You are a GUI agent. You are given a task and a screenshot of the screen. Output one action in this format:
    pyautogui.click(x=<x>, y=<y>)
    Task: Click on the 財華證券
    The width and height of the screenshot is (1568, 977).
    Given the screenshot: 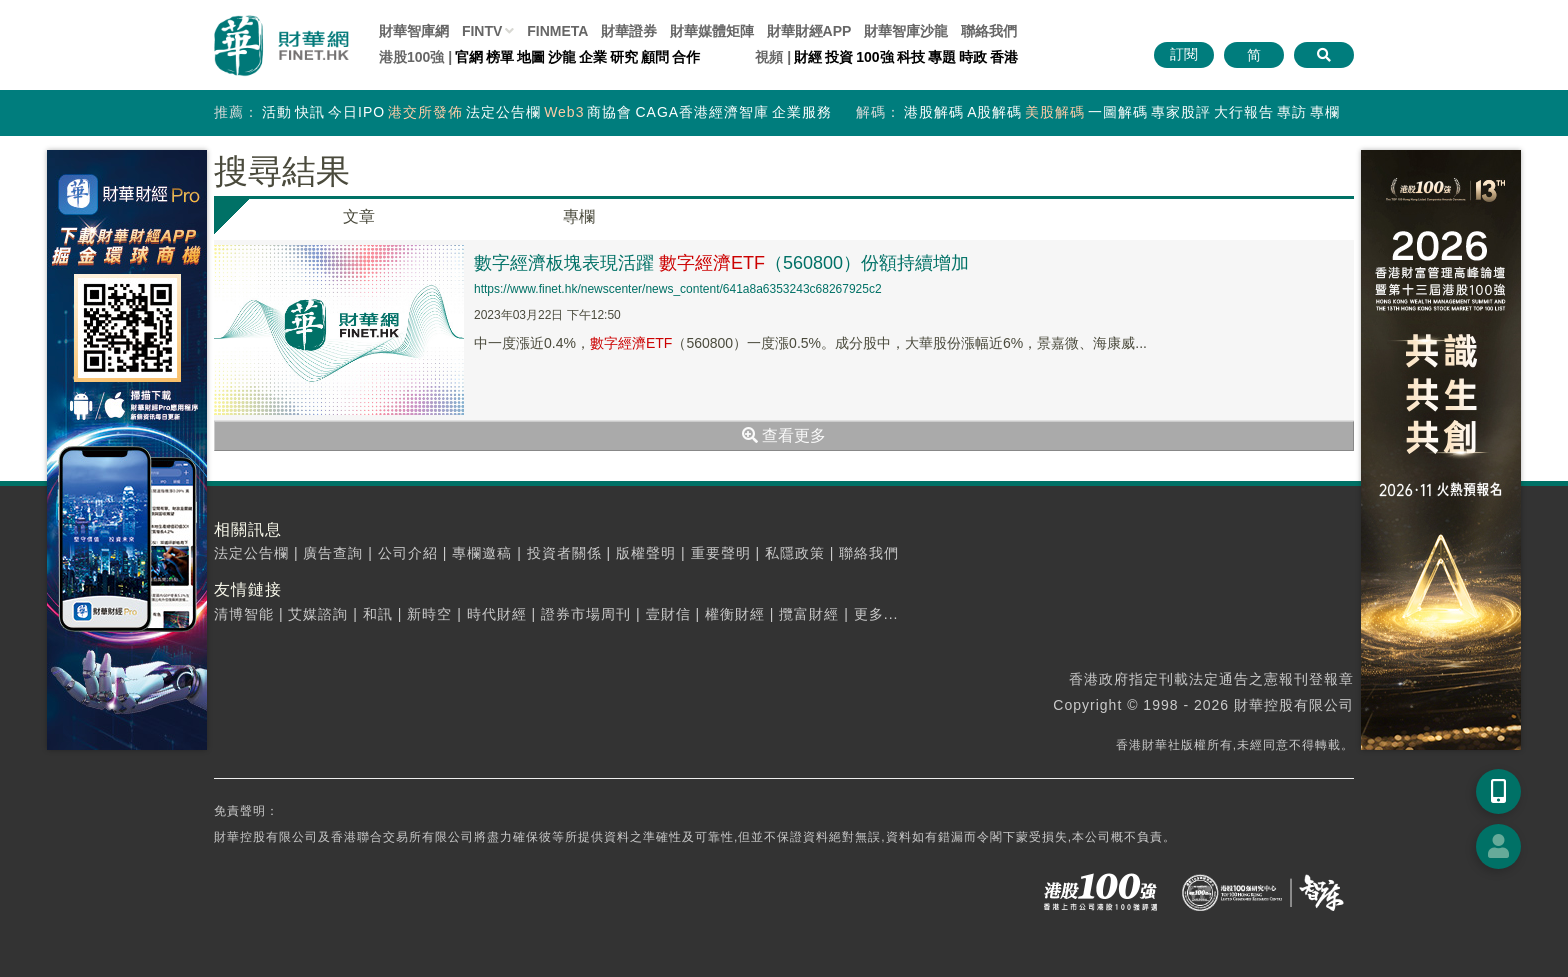 What is the action you would take?
    pyautogui.click(x=629, y=31)
    